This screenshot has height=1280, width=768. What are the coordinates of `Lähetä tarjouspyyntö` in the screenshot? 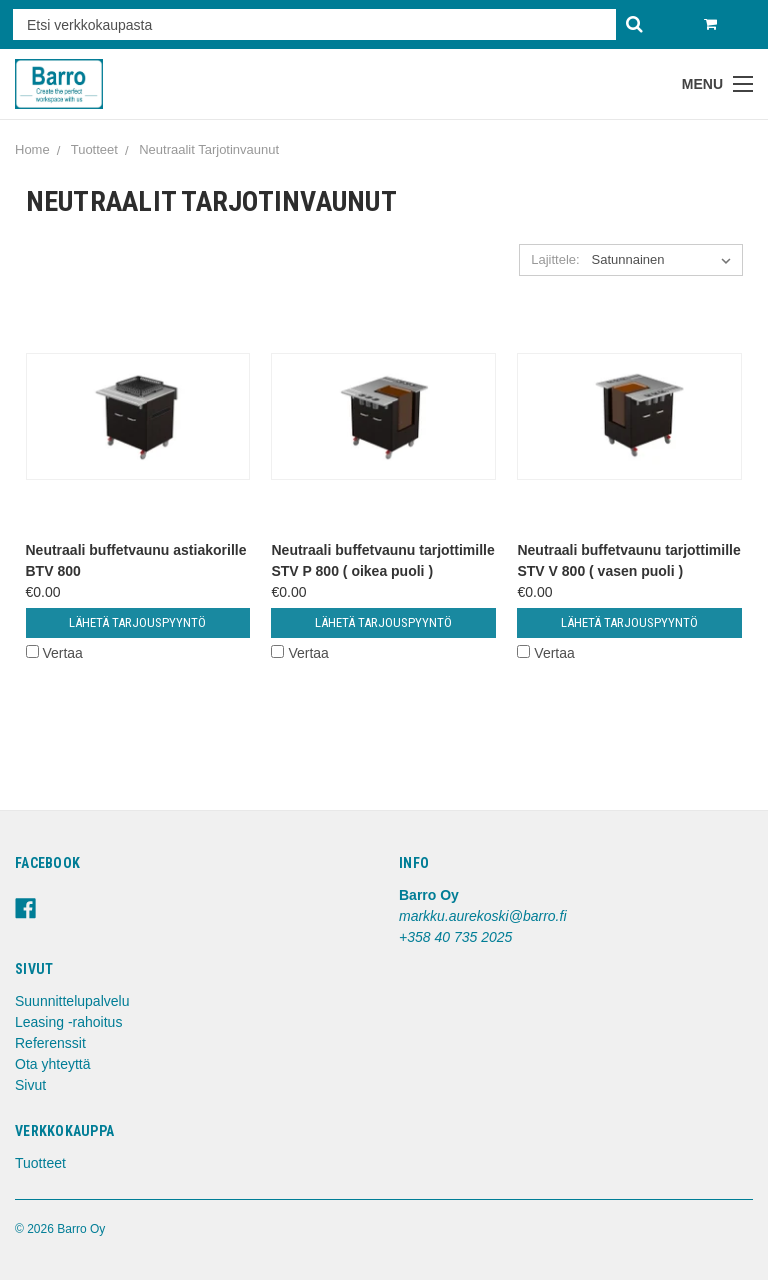 It's located at (137, 622).